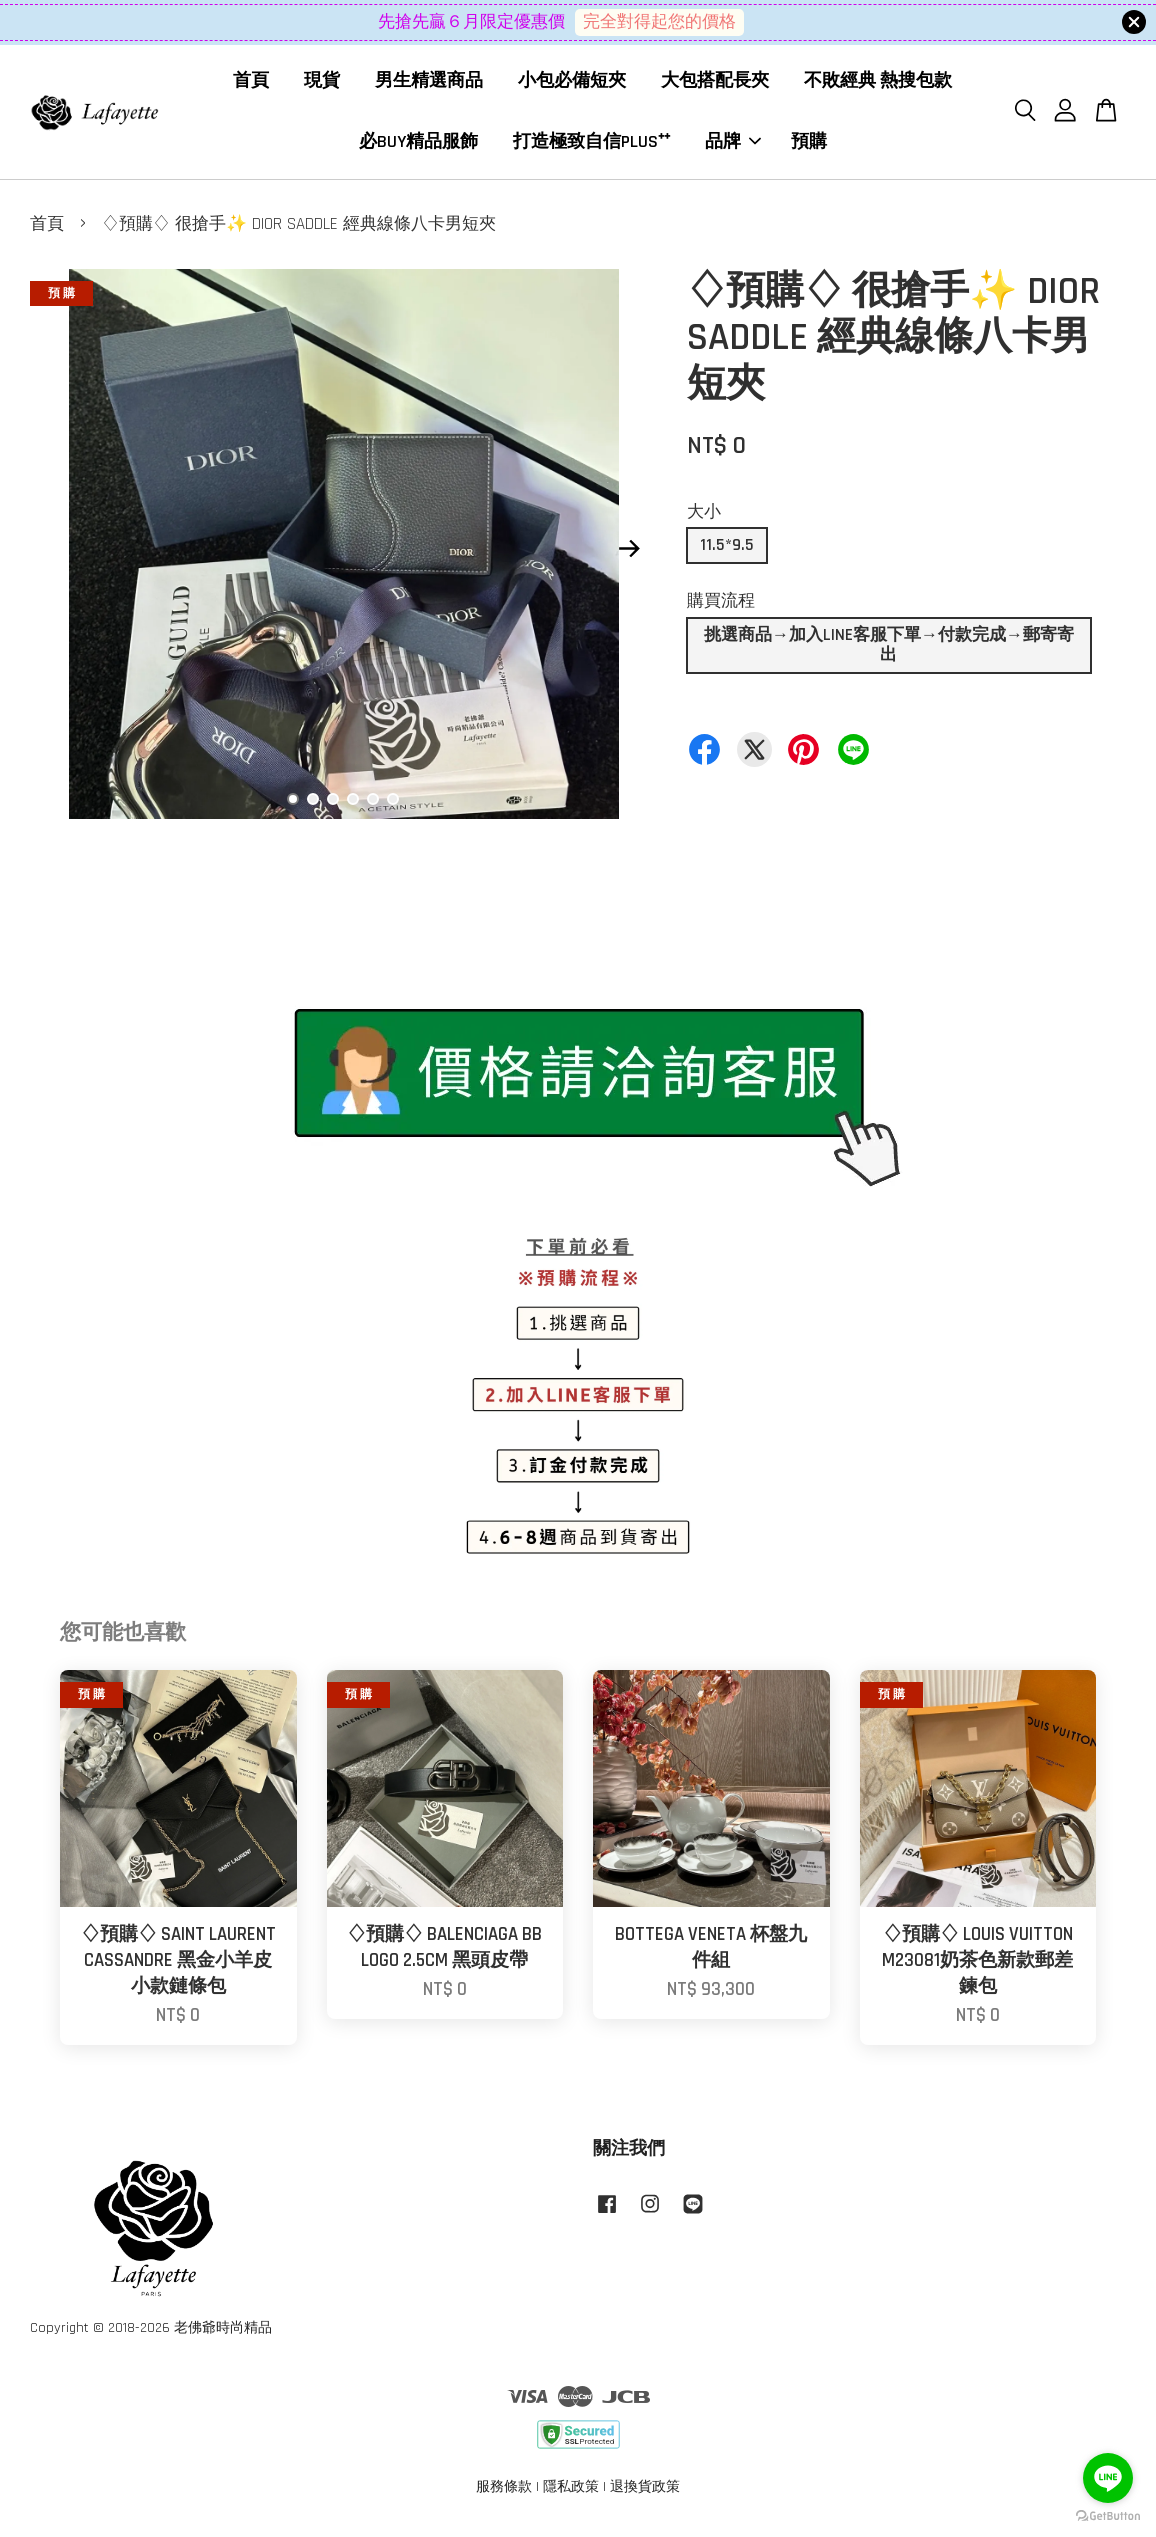 This screenshot has width=1156, height=2537. I want to click on 預購, so click(809, 144).